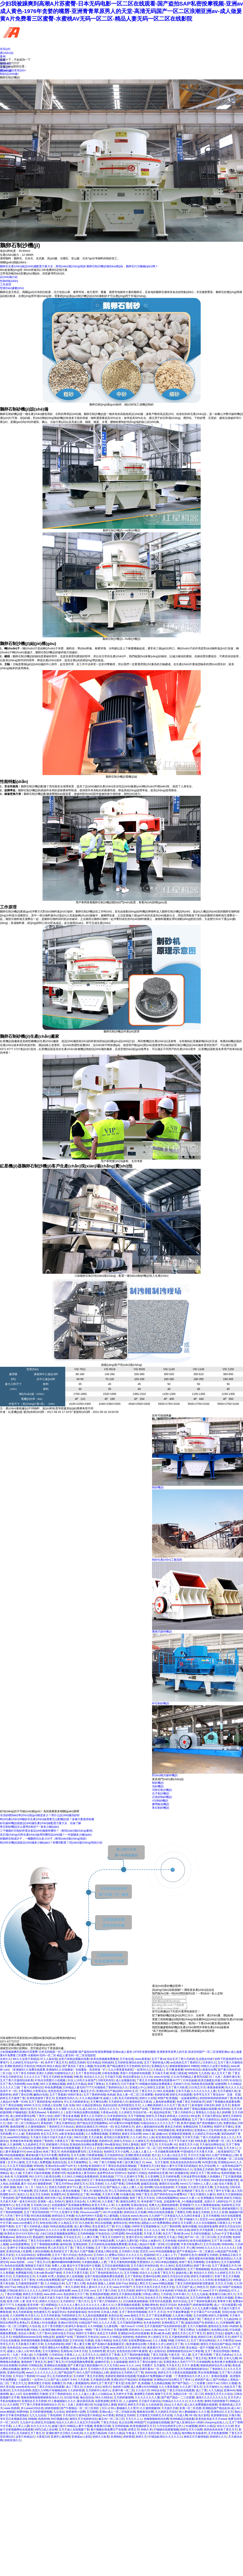  What do you see at coordinates (86, 2306) in the screenshot?
I see `久久久久久人妻久久久久久久久久人妻久久久` at bounding box center [86, 2306].